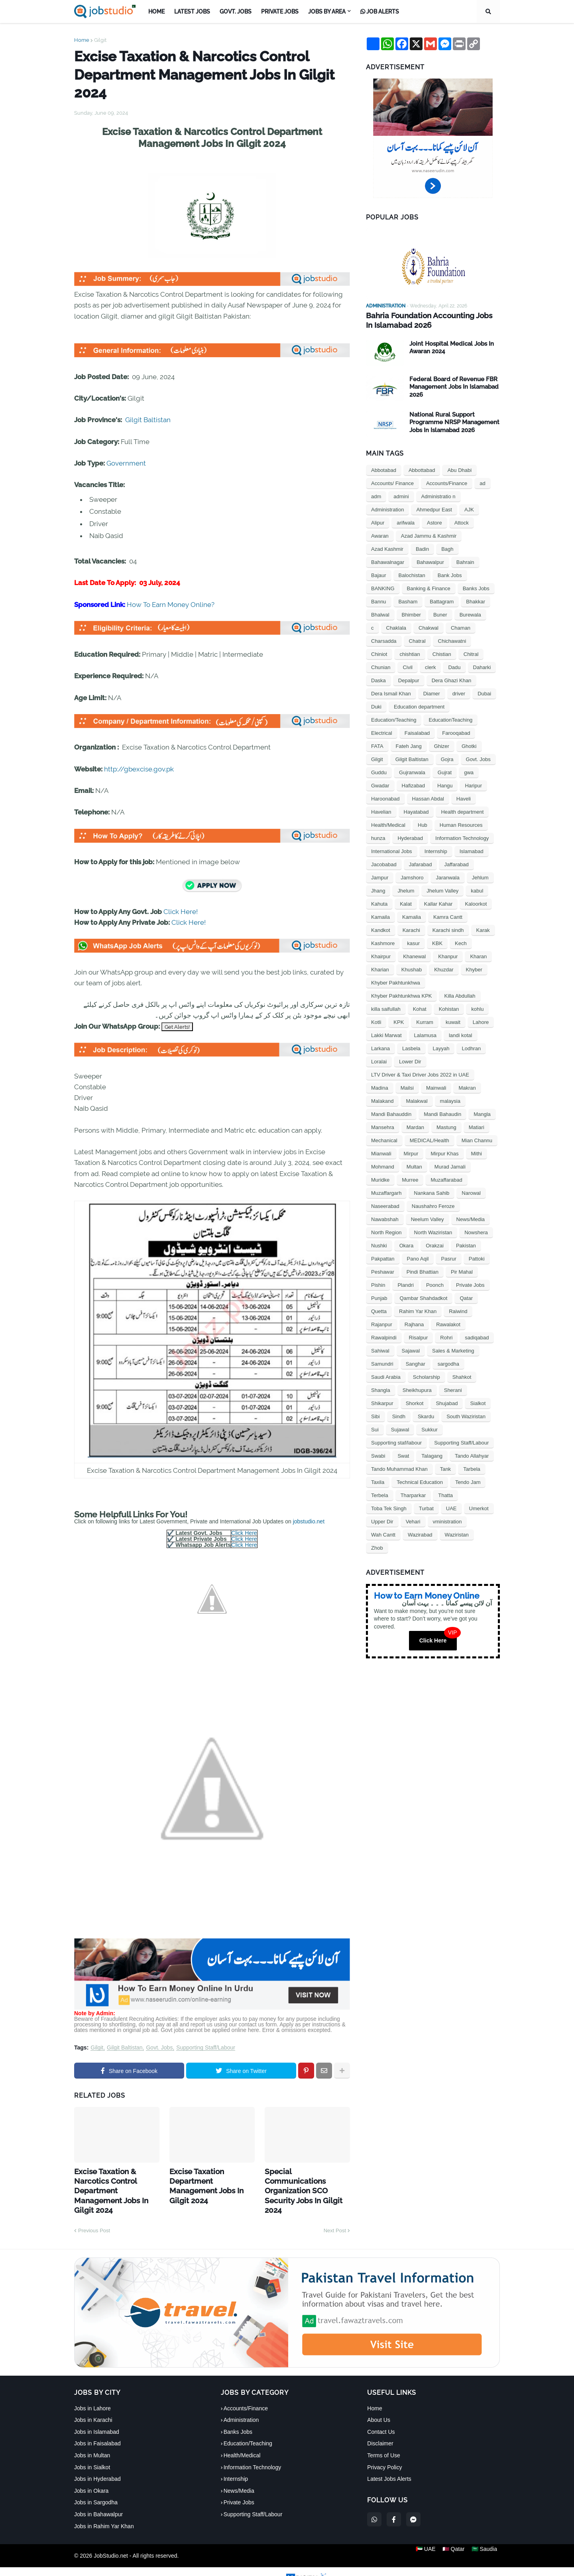 The image size is (574, 2576). I want to click on Abbottabad, so click(422, 469).